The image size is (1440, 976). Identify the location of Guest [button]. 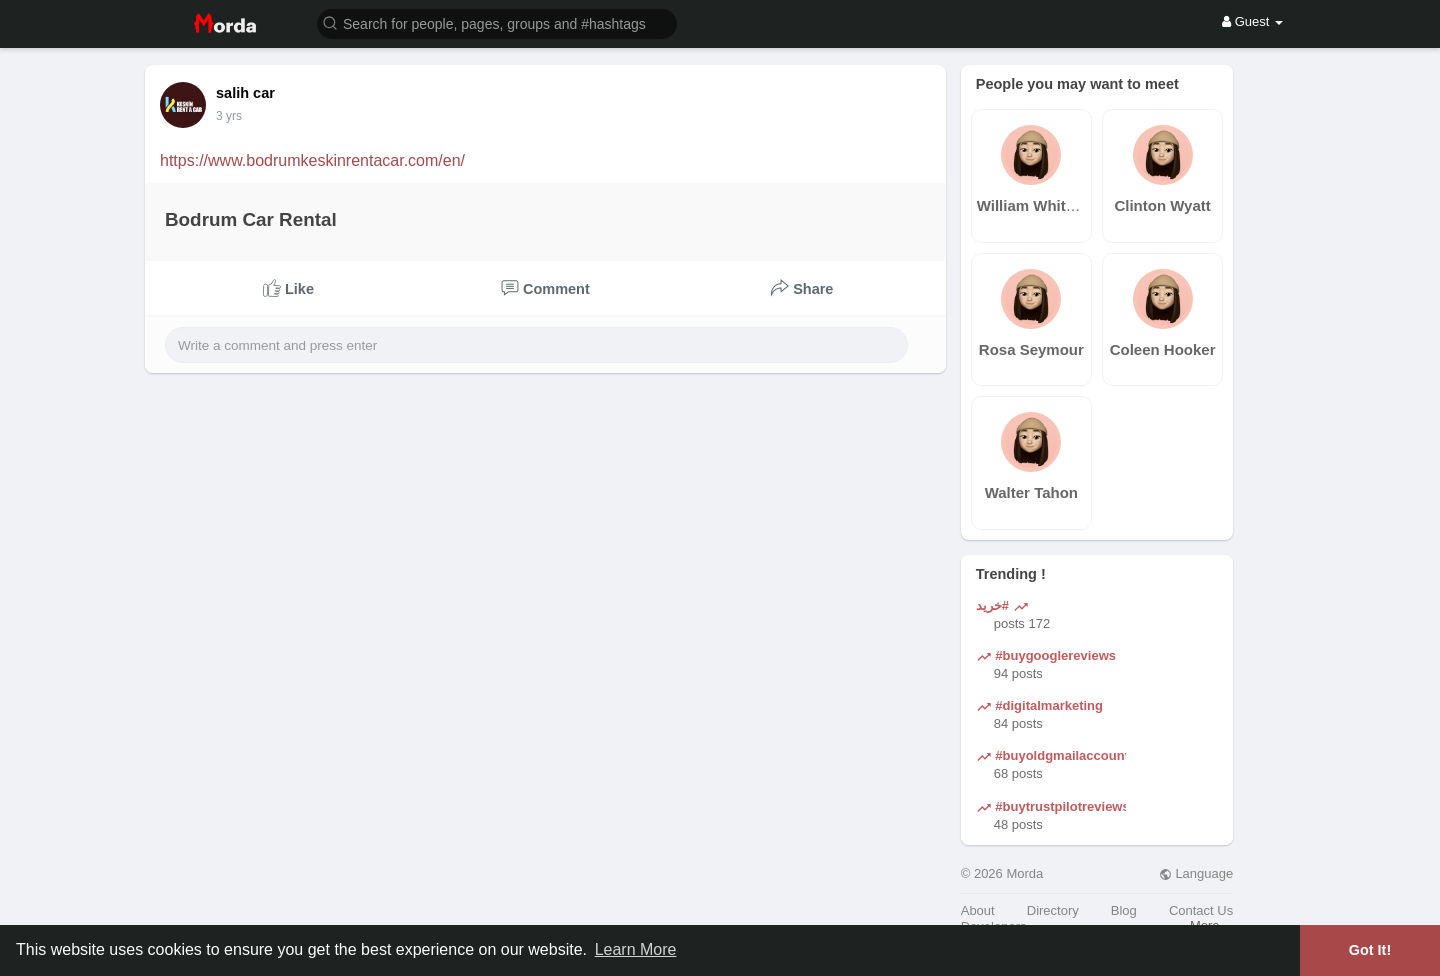
(1252, 21).